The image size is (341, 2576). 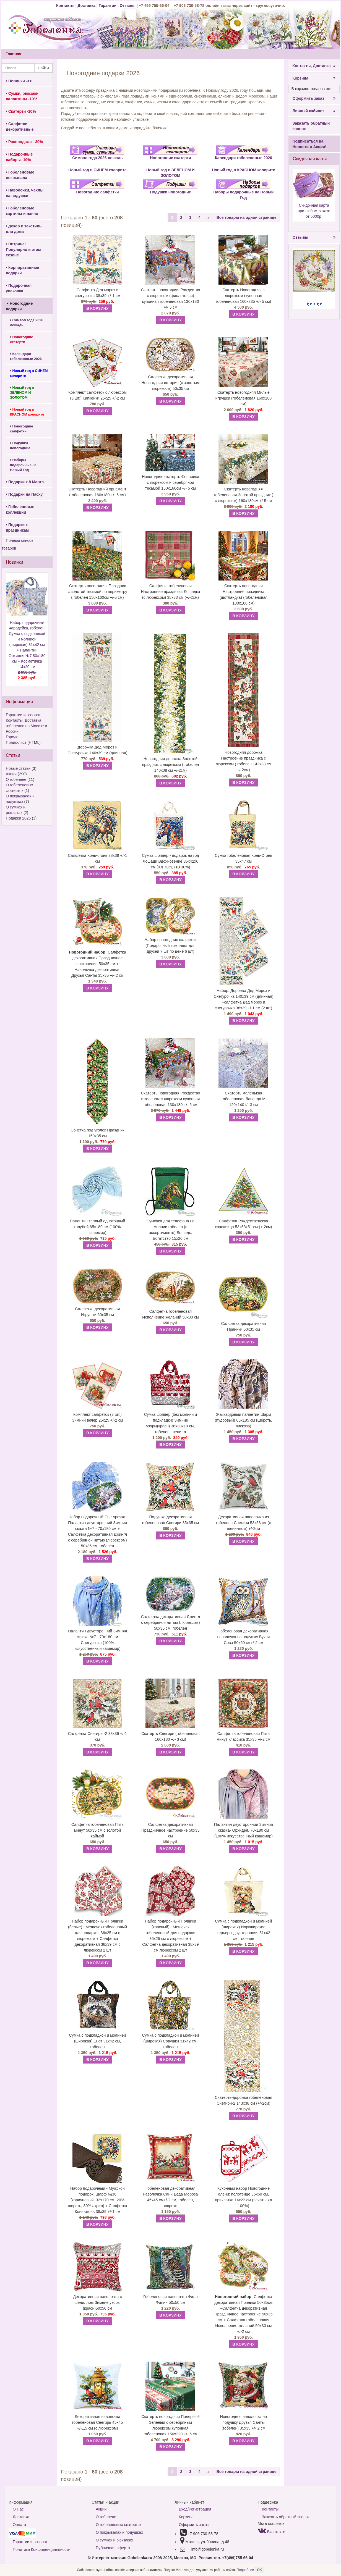 I want to click on Салфетка гобеленовая Пять минут 50х35 см с золотой каймой, so click(x=97, y=1830).